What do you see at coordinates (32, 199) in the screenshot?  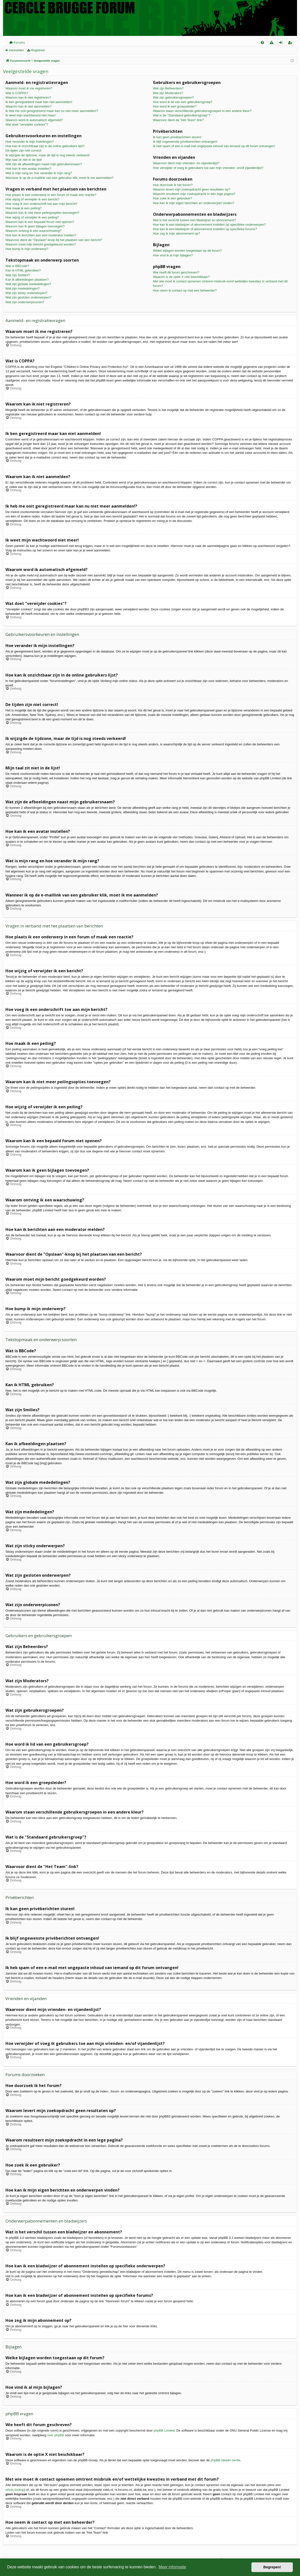 I see `Hoe wijzig of verwijder ik een bericht?` at bounding box center [32, 199].